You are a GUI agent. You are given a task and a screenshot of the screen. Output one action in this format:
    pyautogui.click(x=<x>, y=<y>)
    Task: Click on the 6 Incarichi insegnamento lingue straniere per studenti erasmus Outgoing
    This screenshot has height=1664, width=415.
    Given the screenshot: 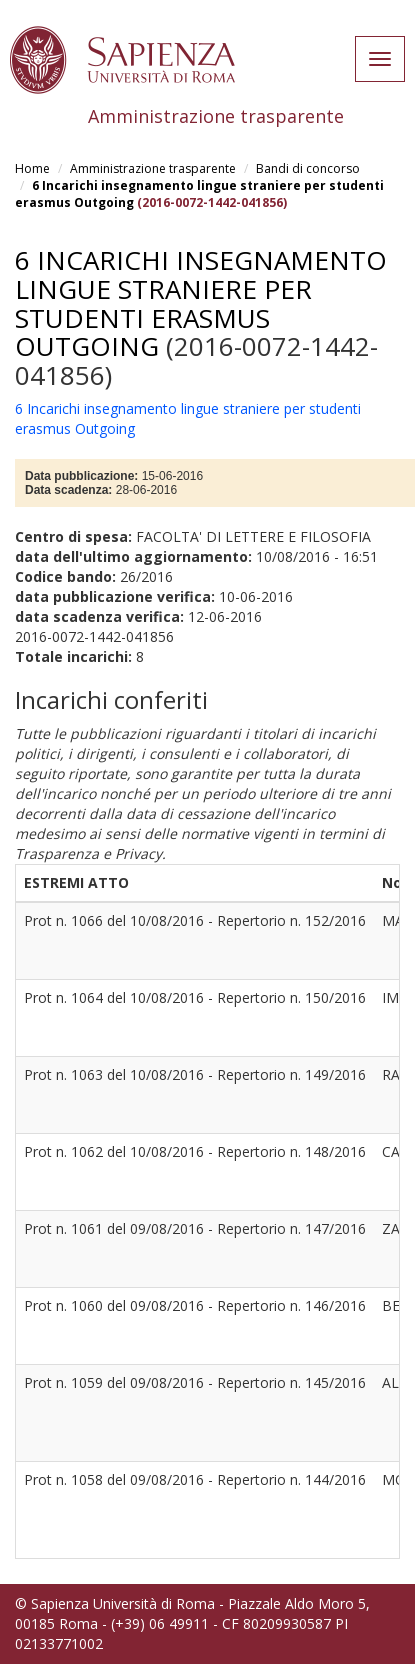 What is the action you would take?
    pyautogui.click(x=201, y=303)
    